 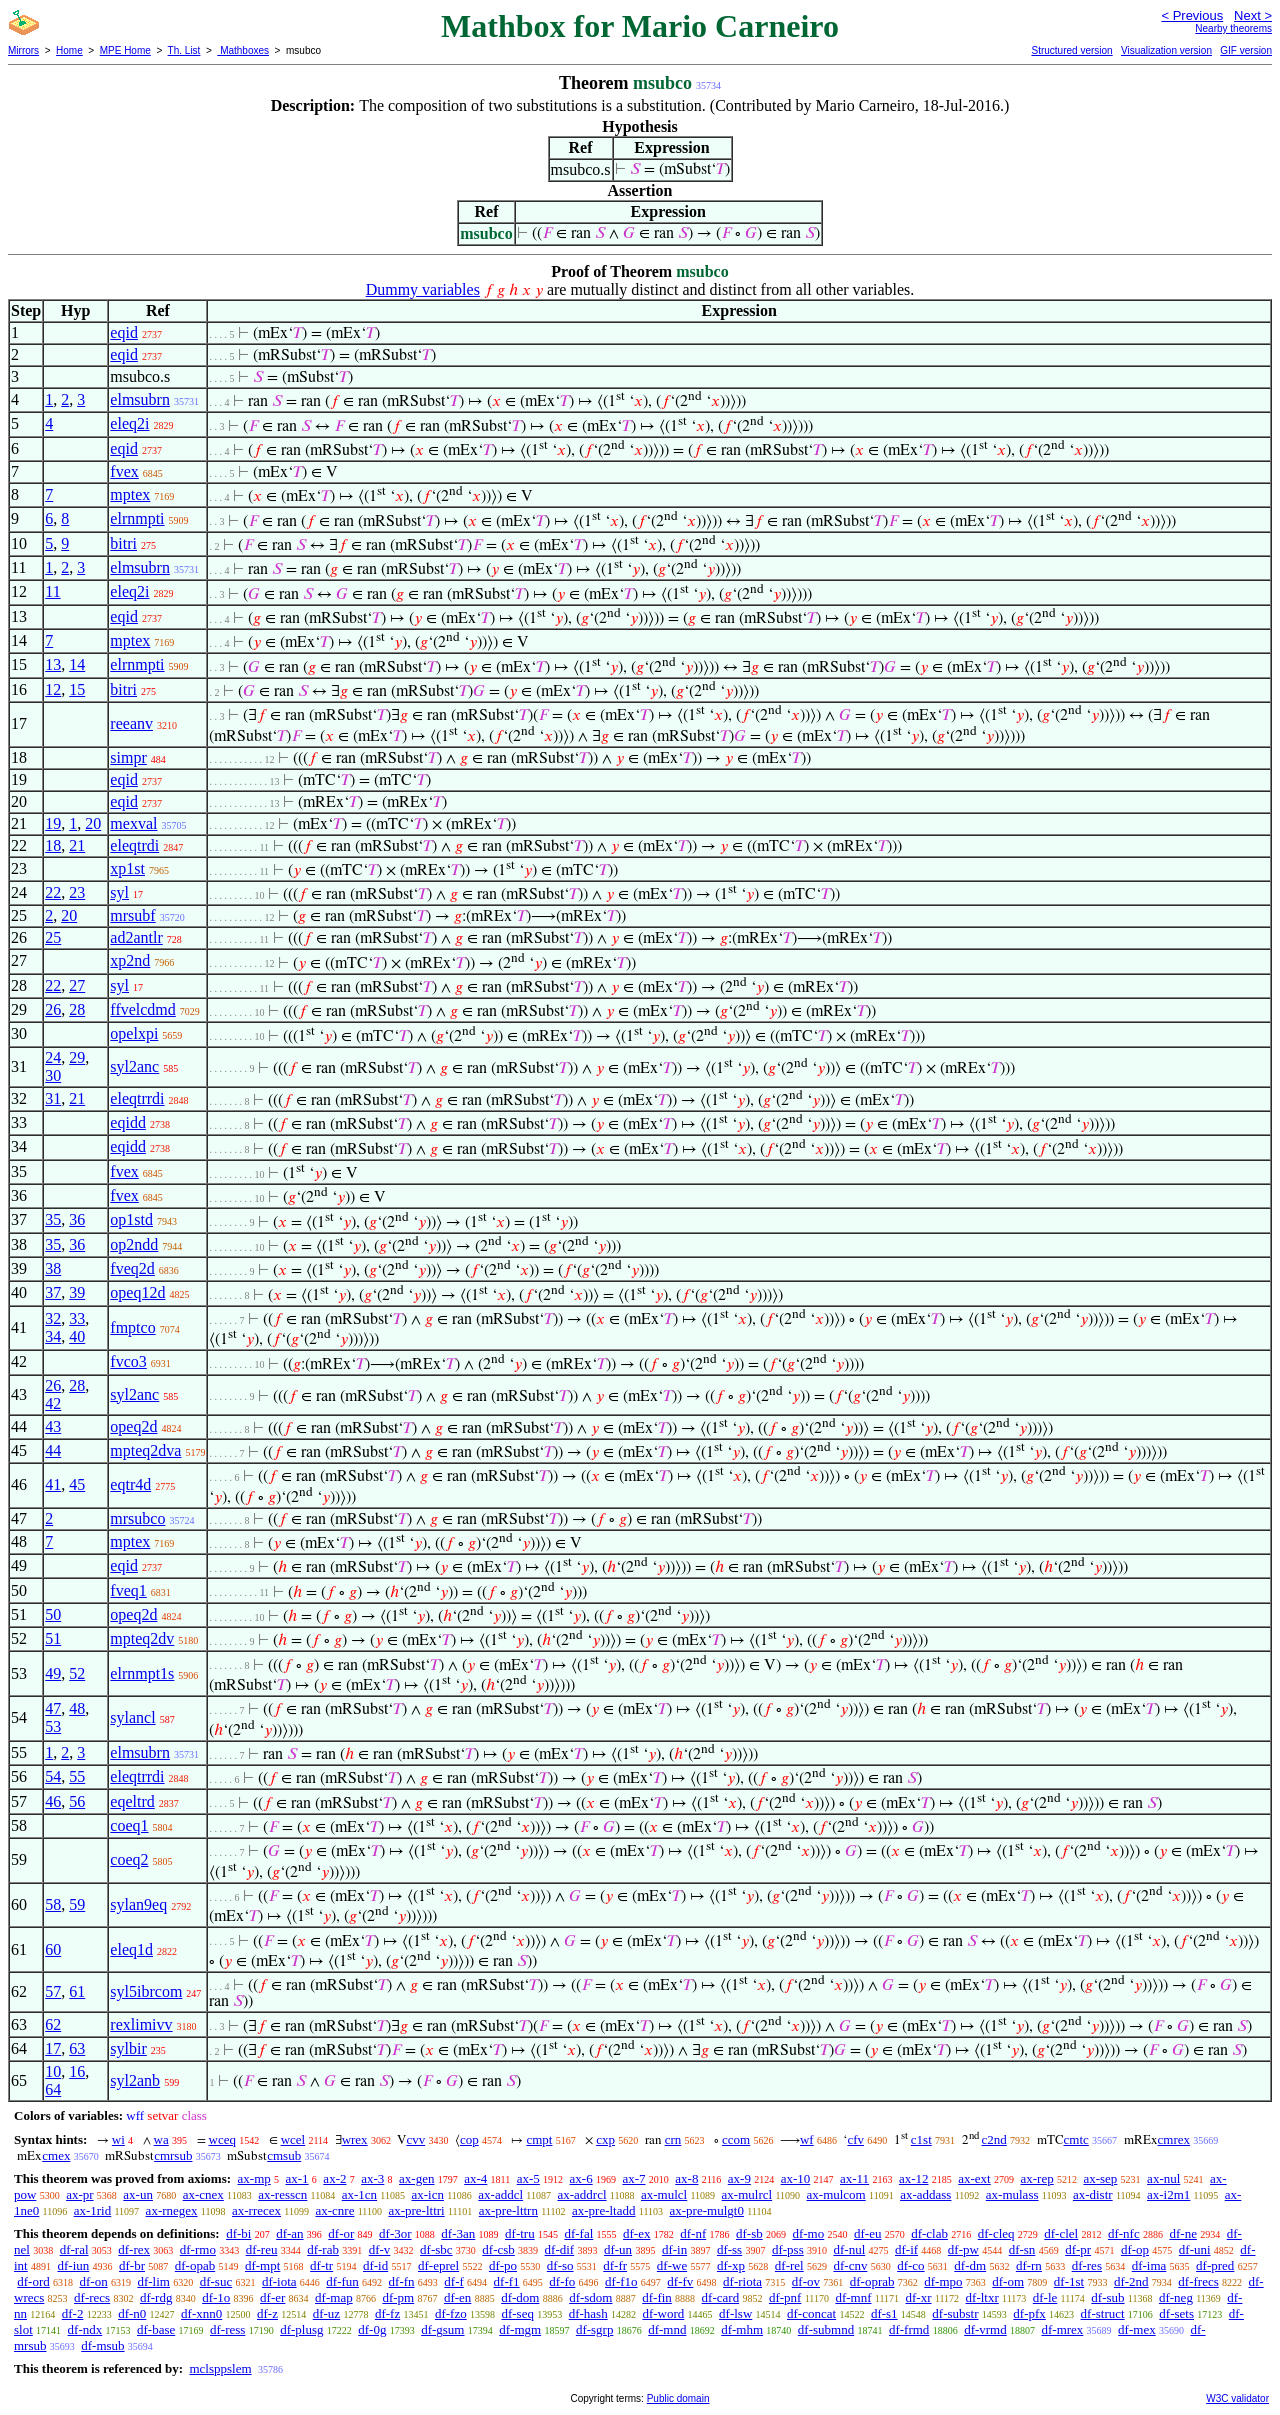 What do you see at coordinates (925, 2194) in the screenshot?
I see `ax-addass` at bounding box center [925, 2194].